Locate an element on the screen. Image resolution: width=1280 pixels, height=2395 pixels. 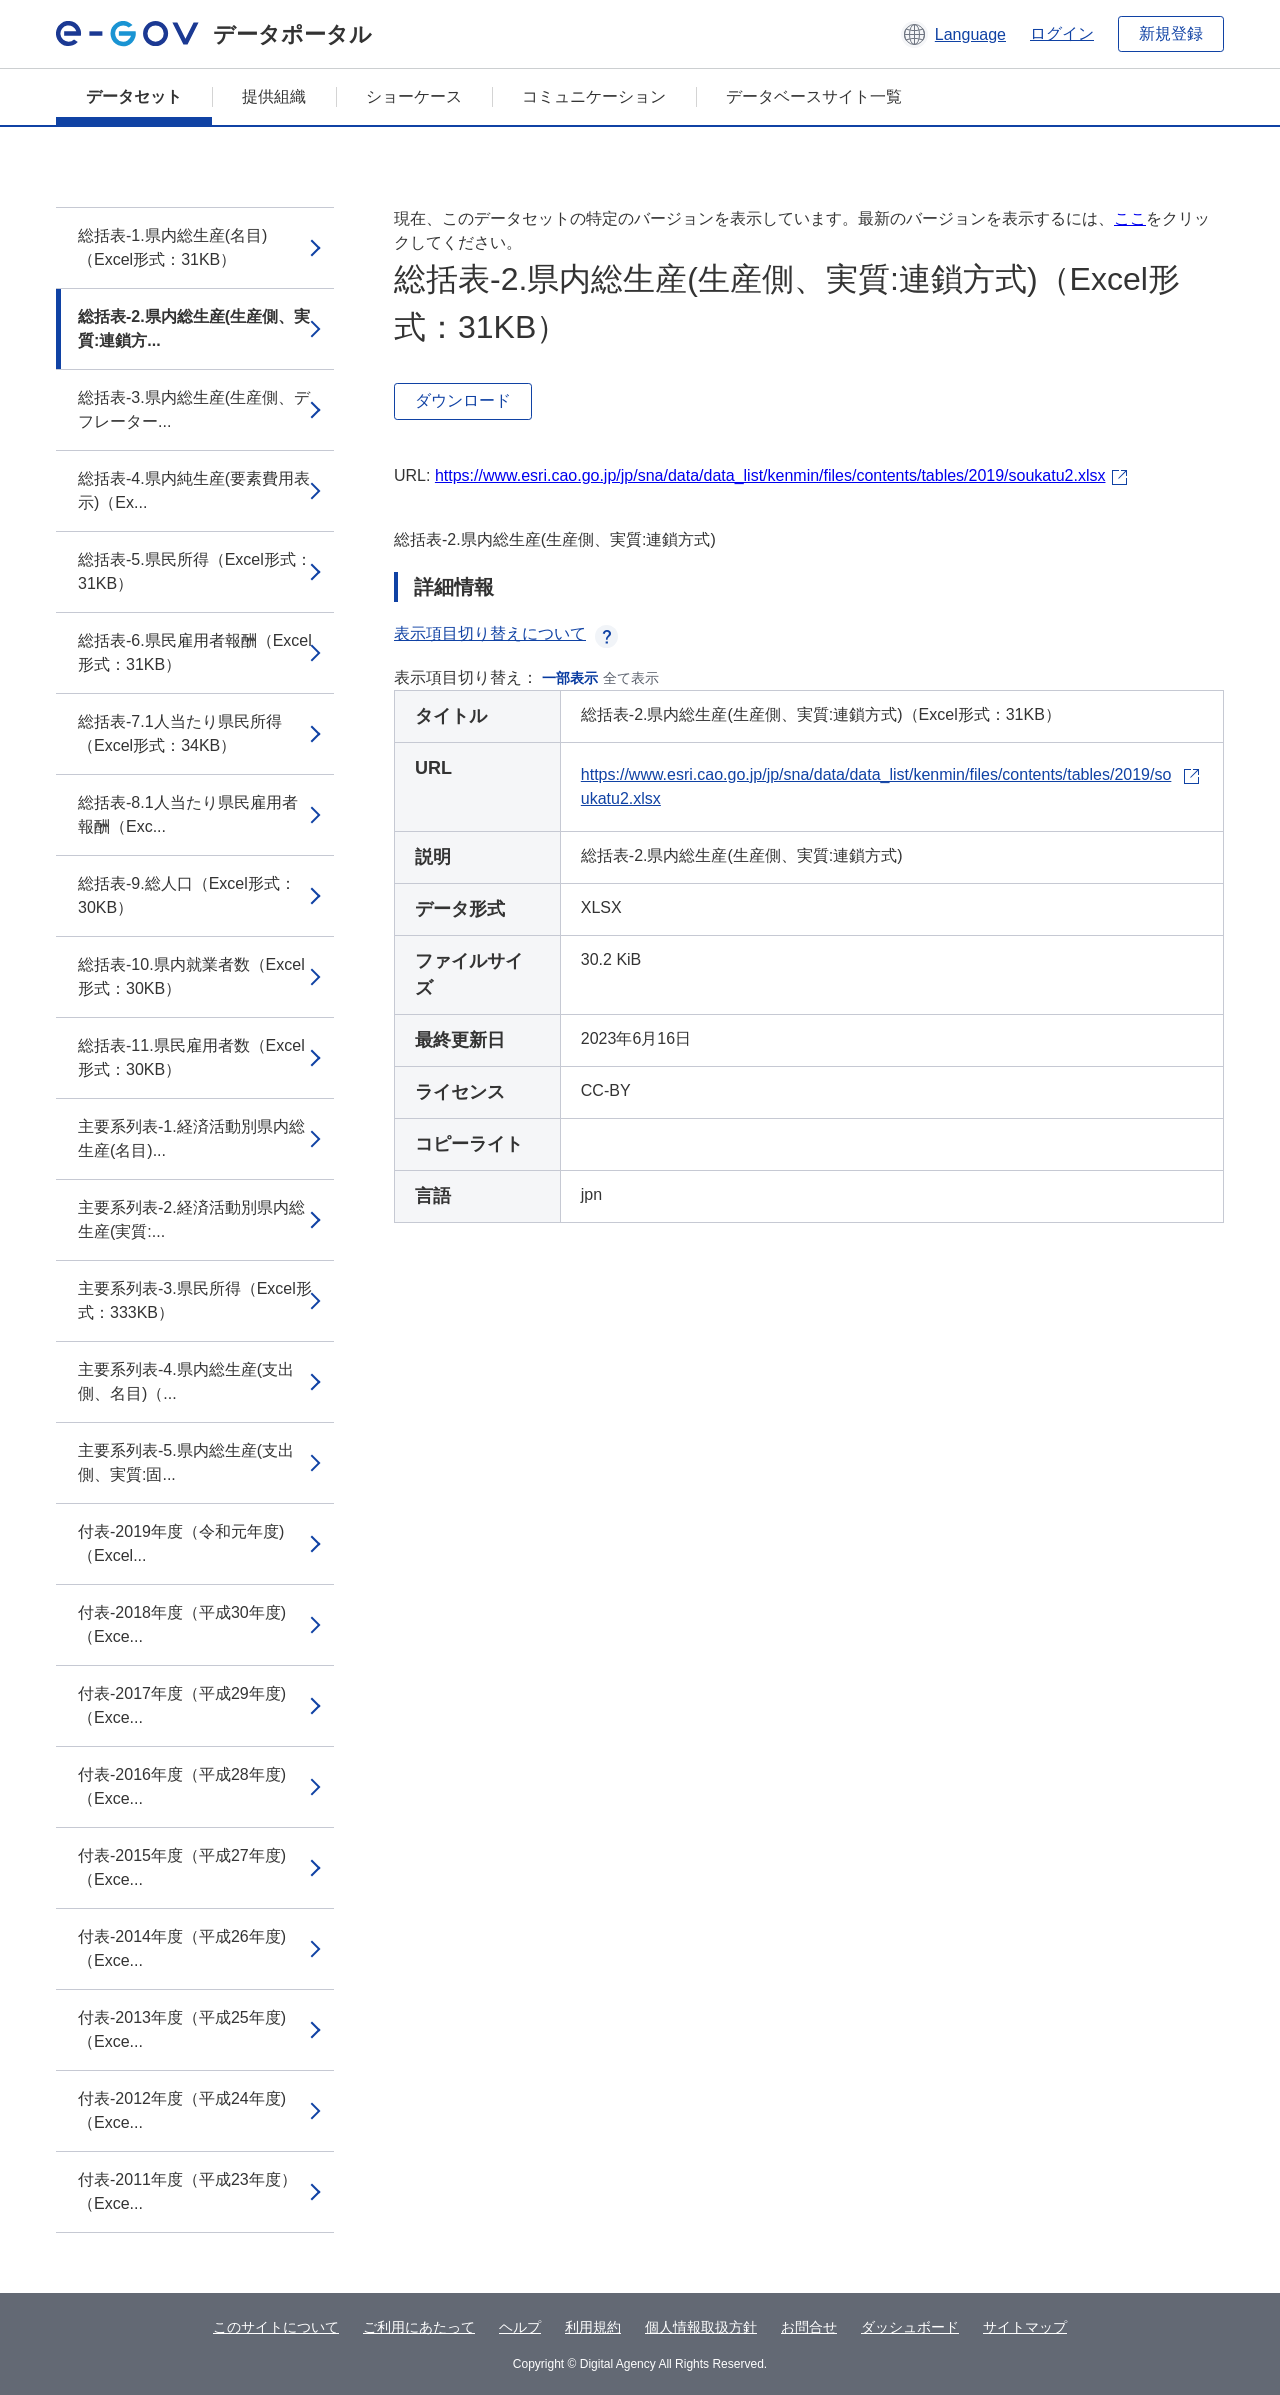
データセット is located at coordinates (134, 96).